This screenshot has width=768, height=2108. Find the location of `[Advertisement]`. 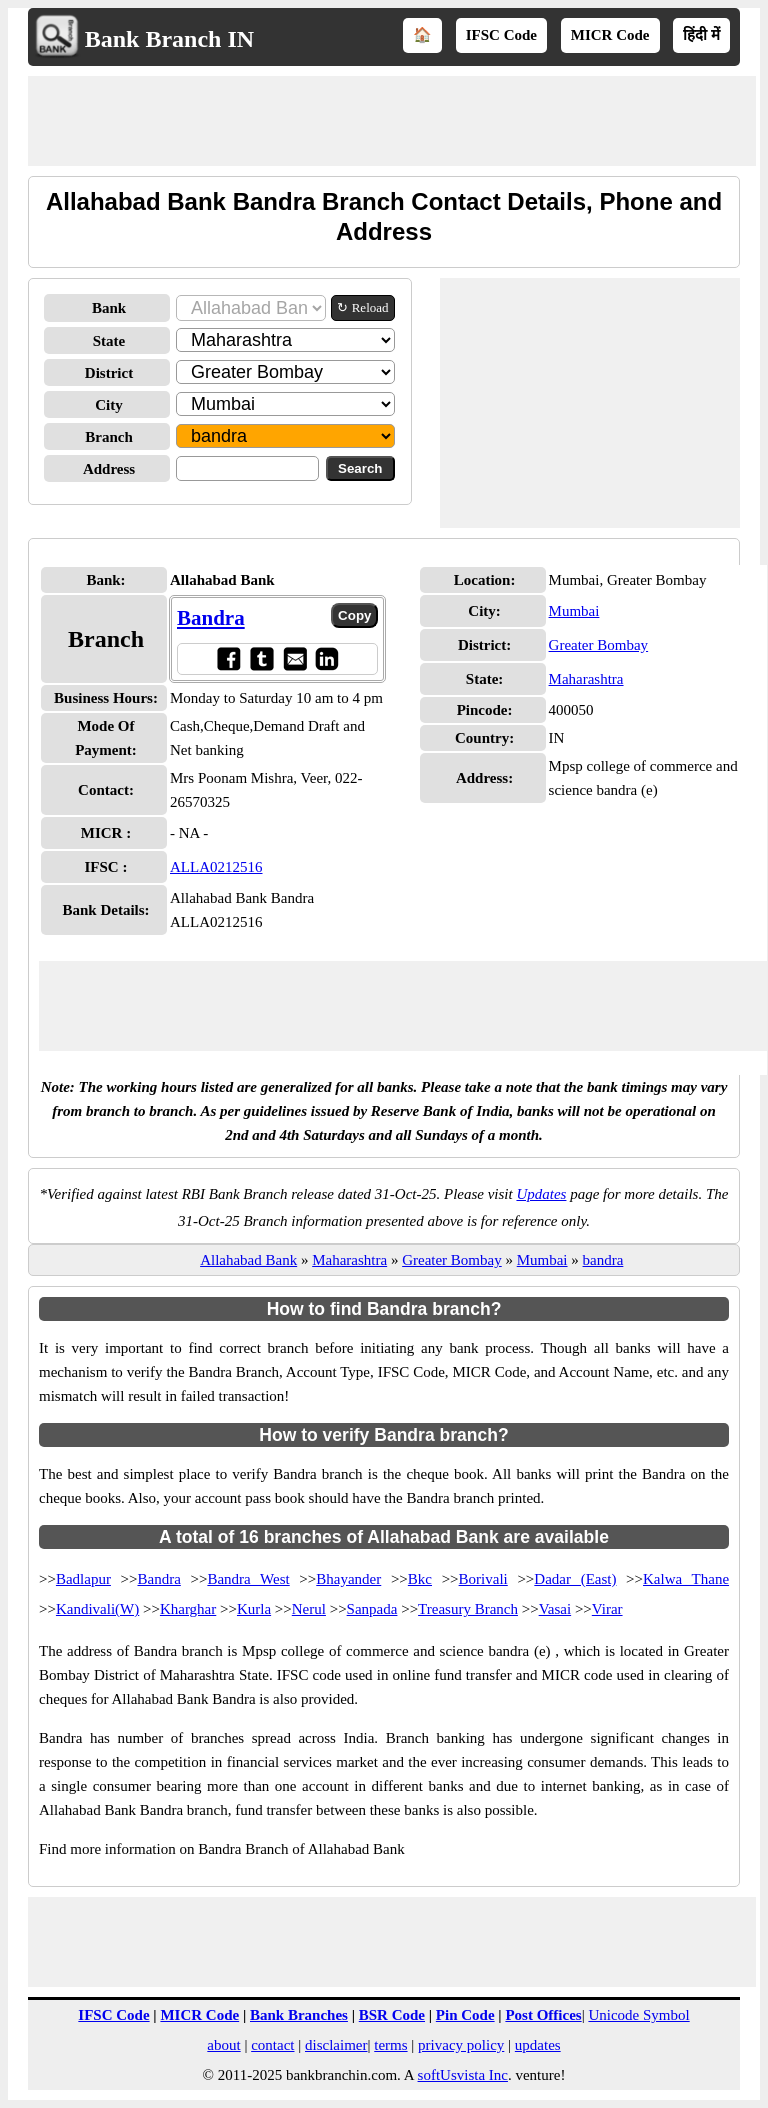

[Advertisement] is located at coordinates (392, 121).